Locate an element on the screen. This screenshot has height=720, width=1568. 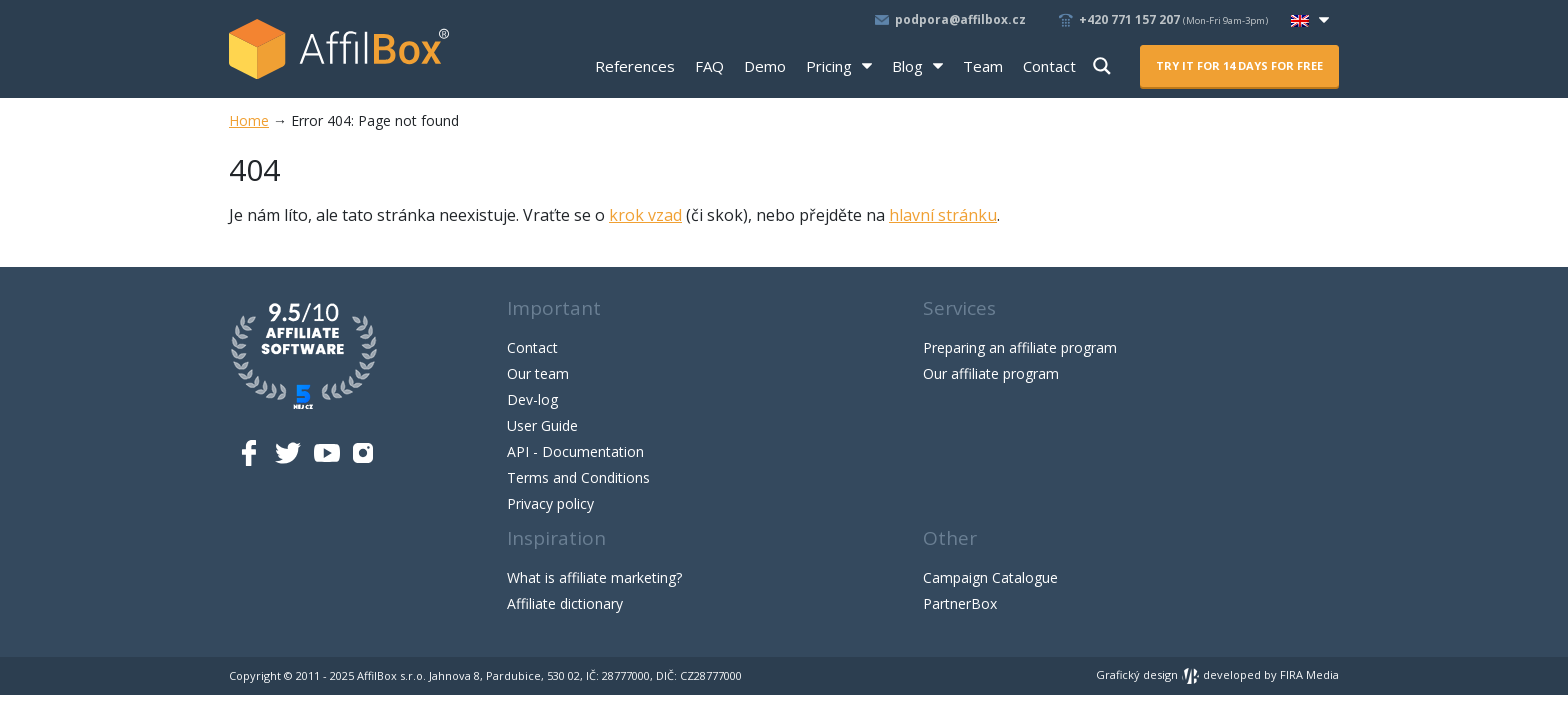
krok vzad is located at coordinates (645, 215).